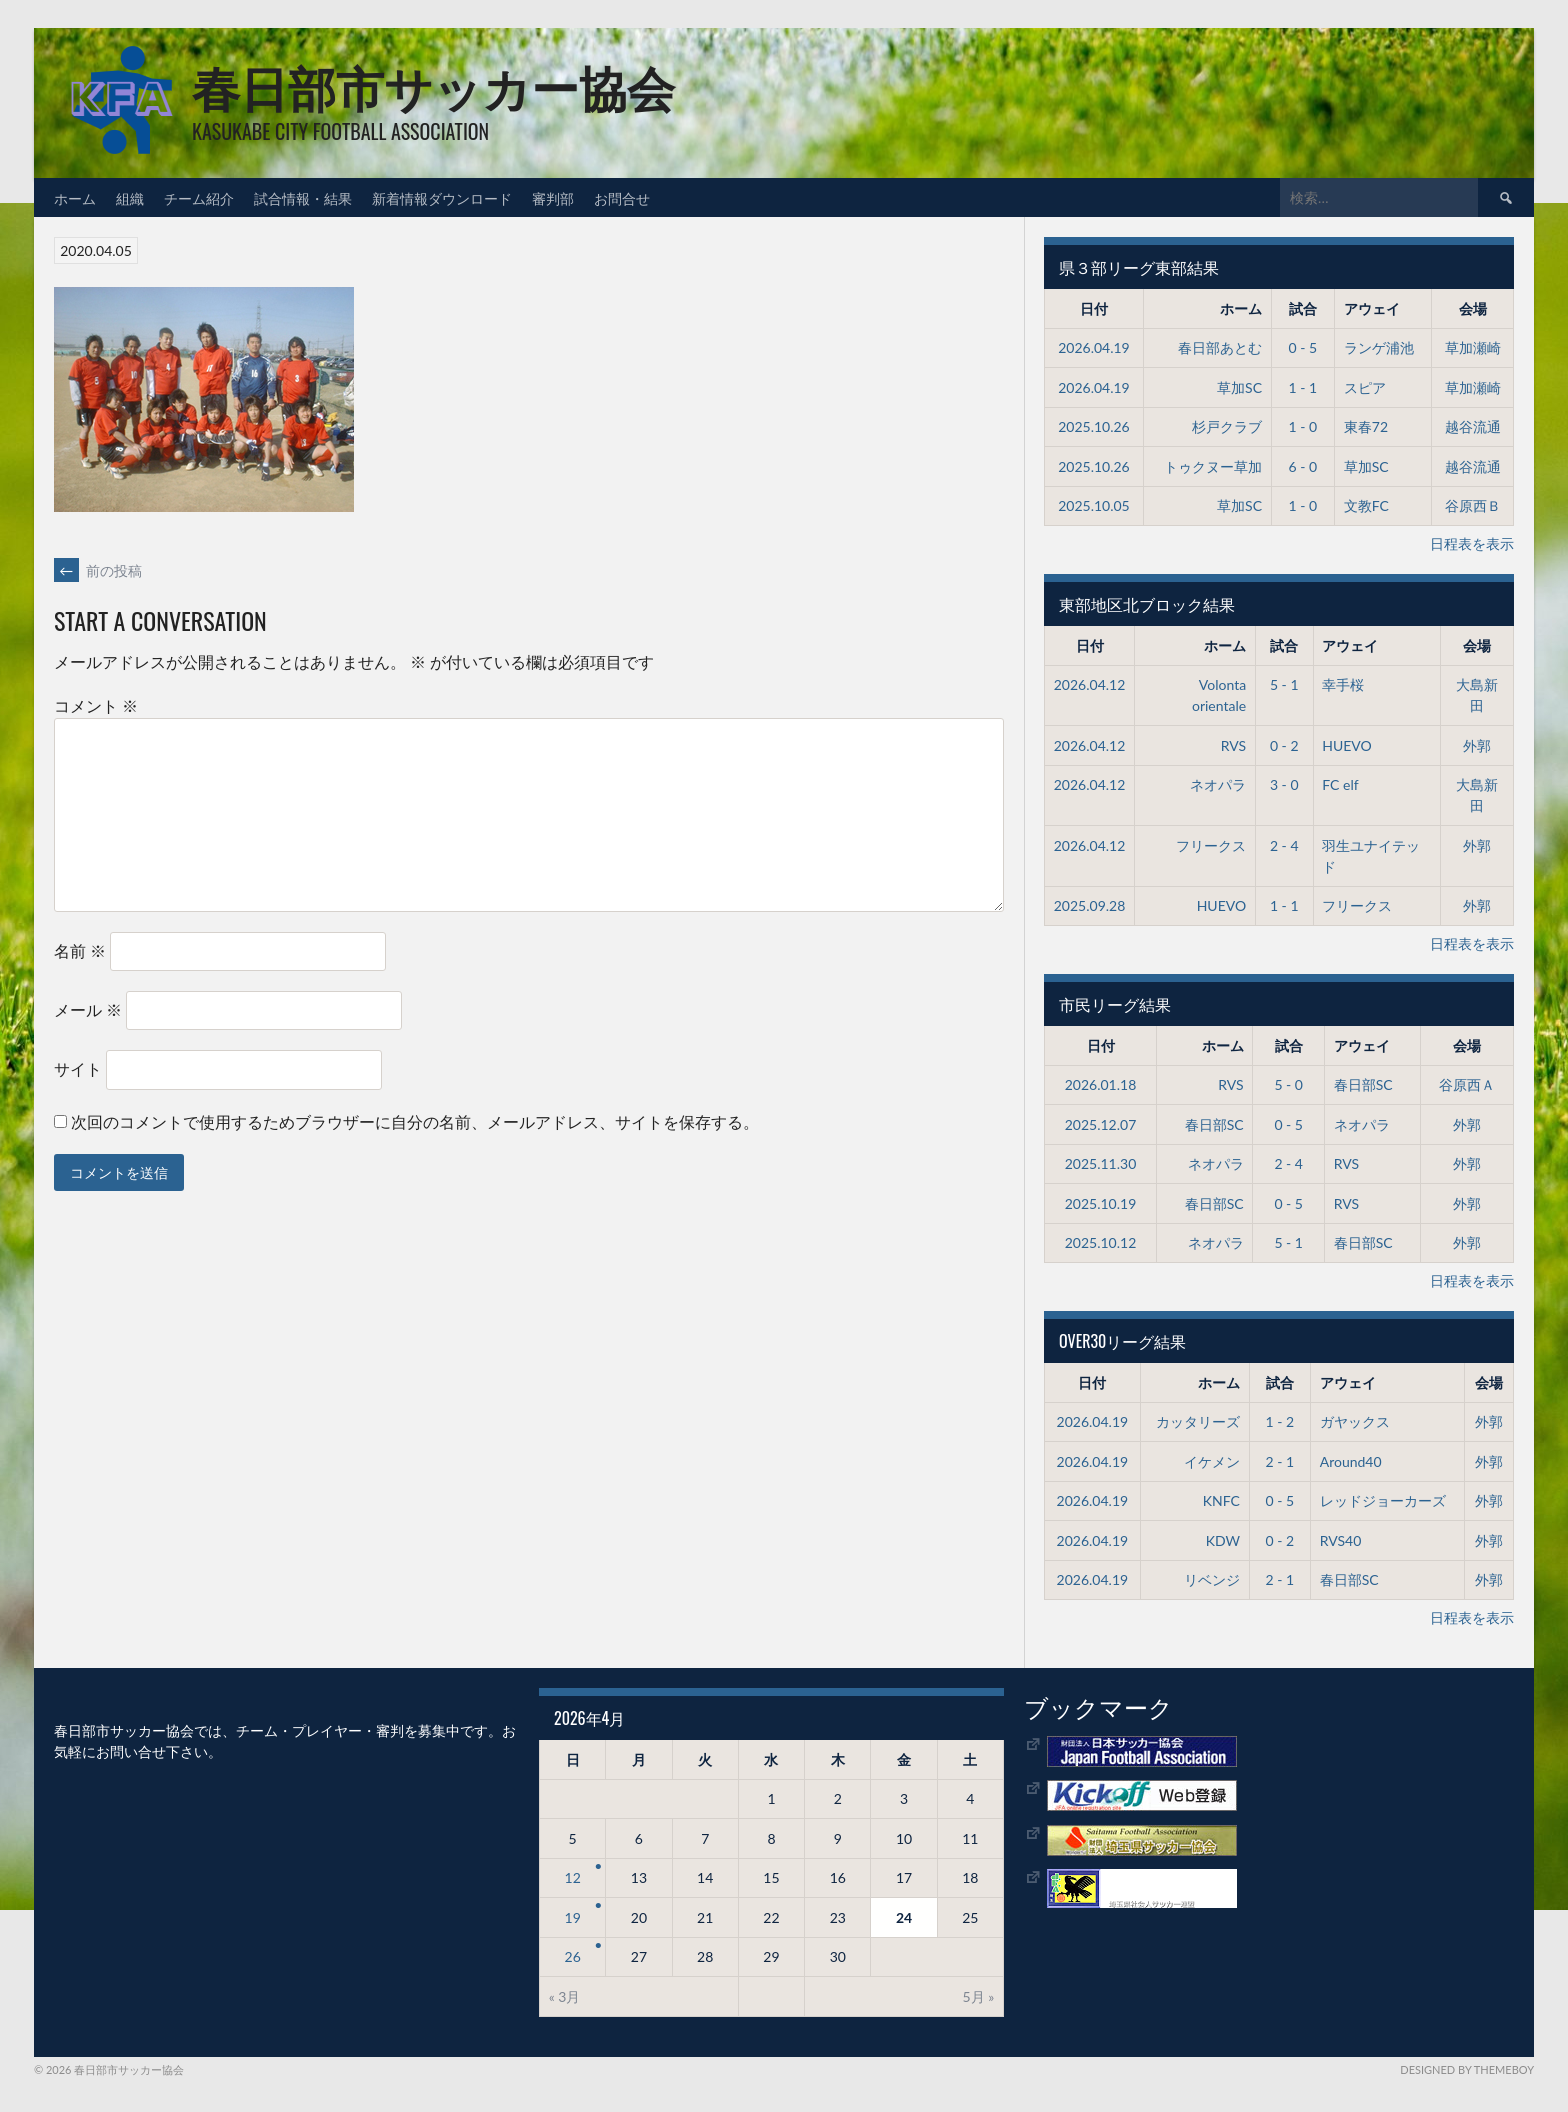 The image size is (1568, 2112). What do you see at coordinates (1363, 1084) in the screenshot?
I see `春日部SC` at bounding box center [1363, 1084].